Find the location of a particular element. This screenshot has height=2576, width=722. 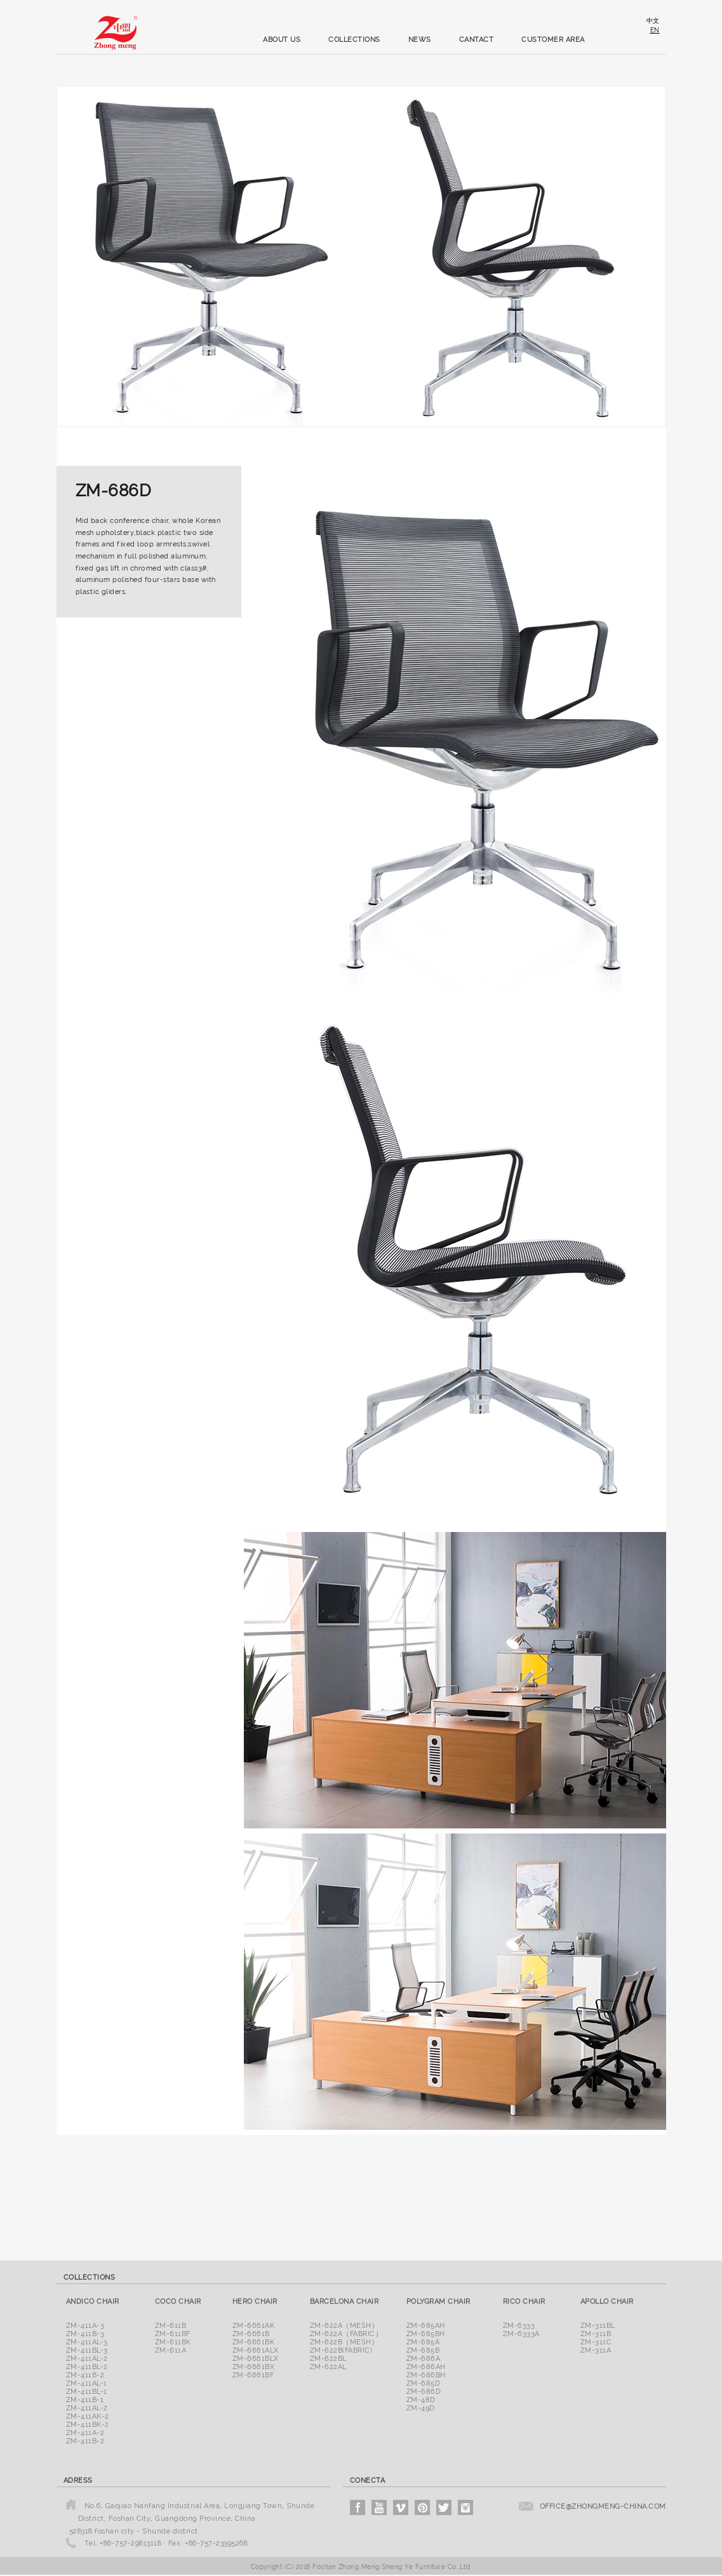

ZM-411BL-3 is located at coordinates (87, 2350).